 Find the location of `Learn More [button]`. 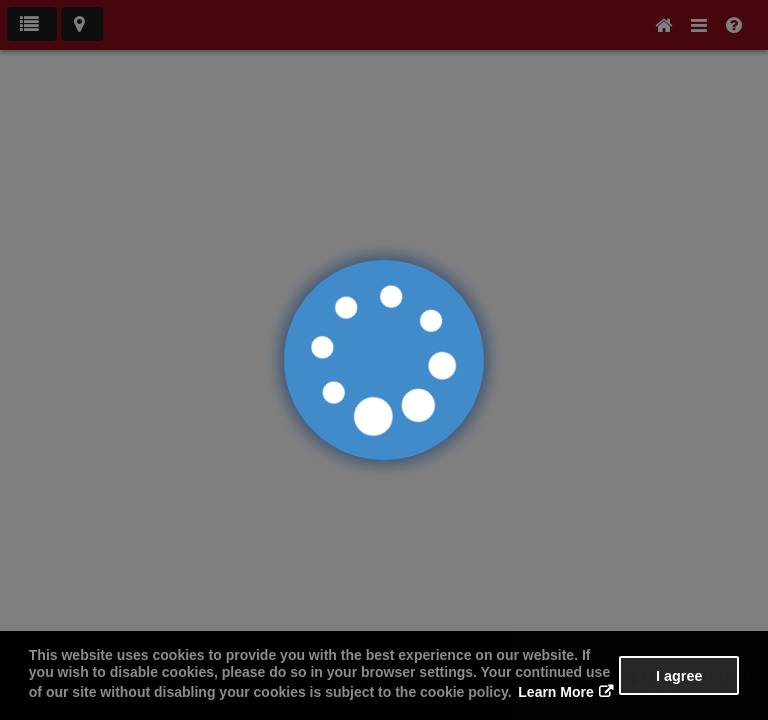

Learn More [button] is located at coordinates (555, 692).